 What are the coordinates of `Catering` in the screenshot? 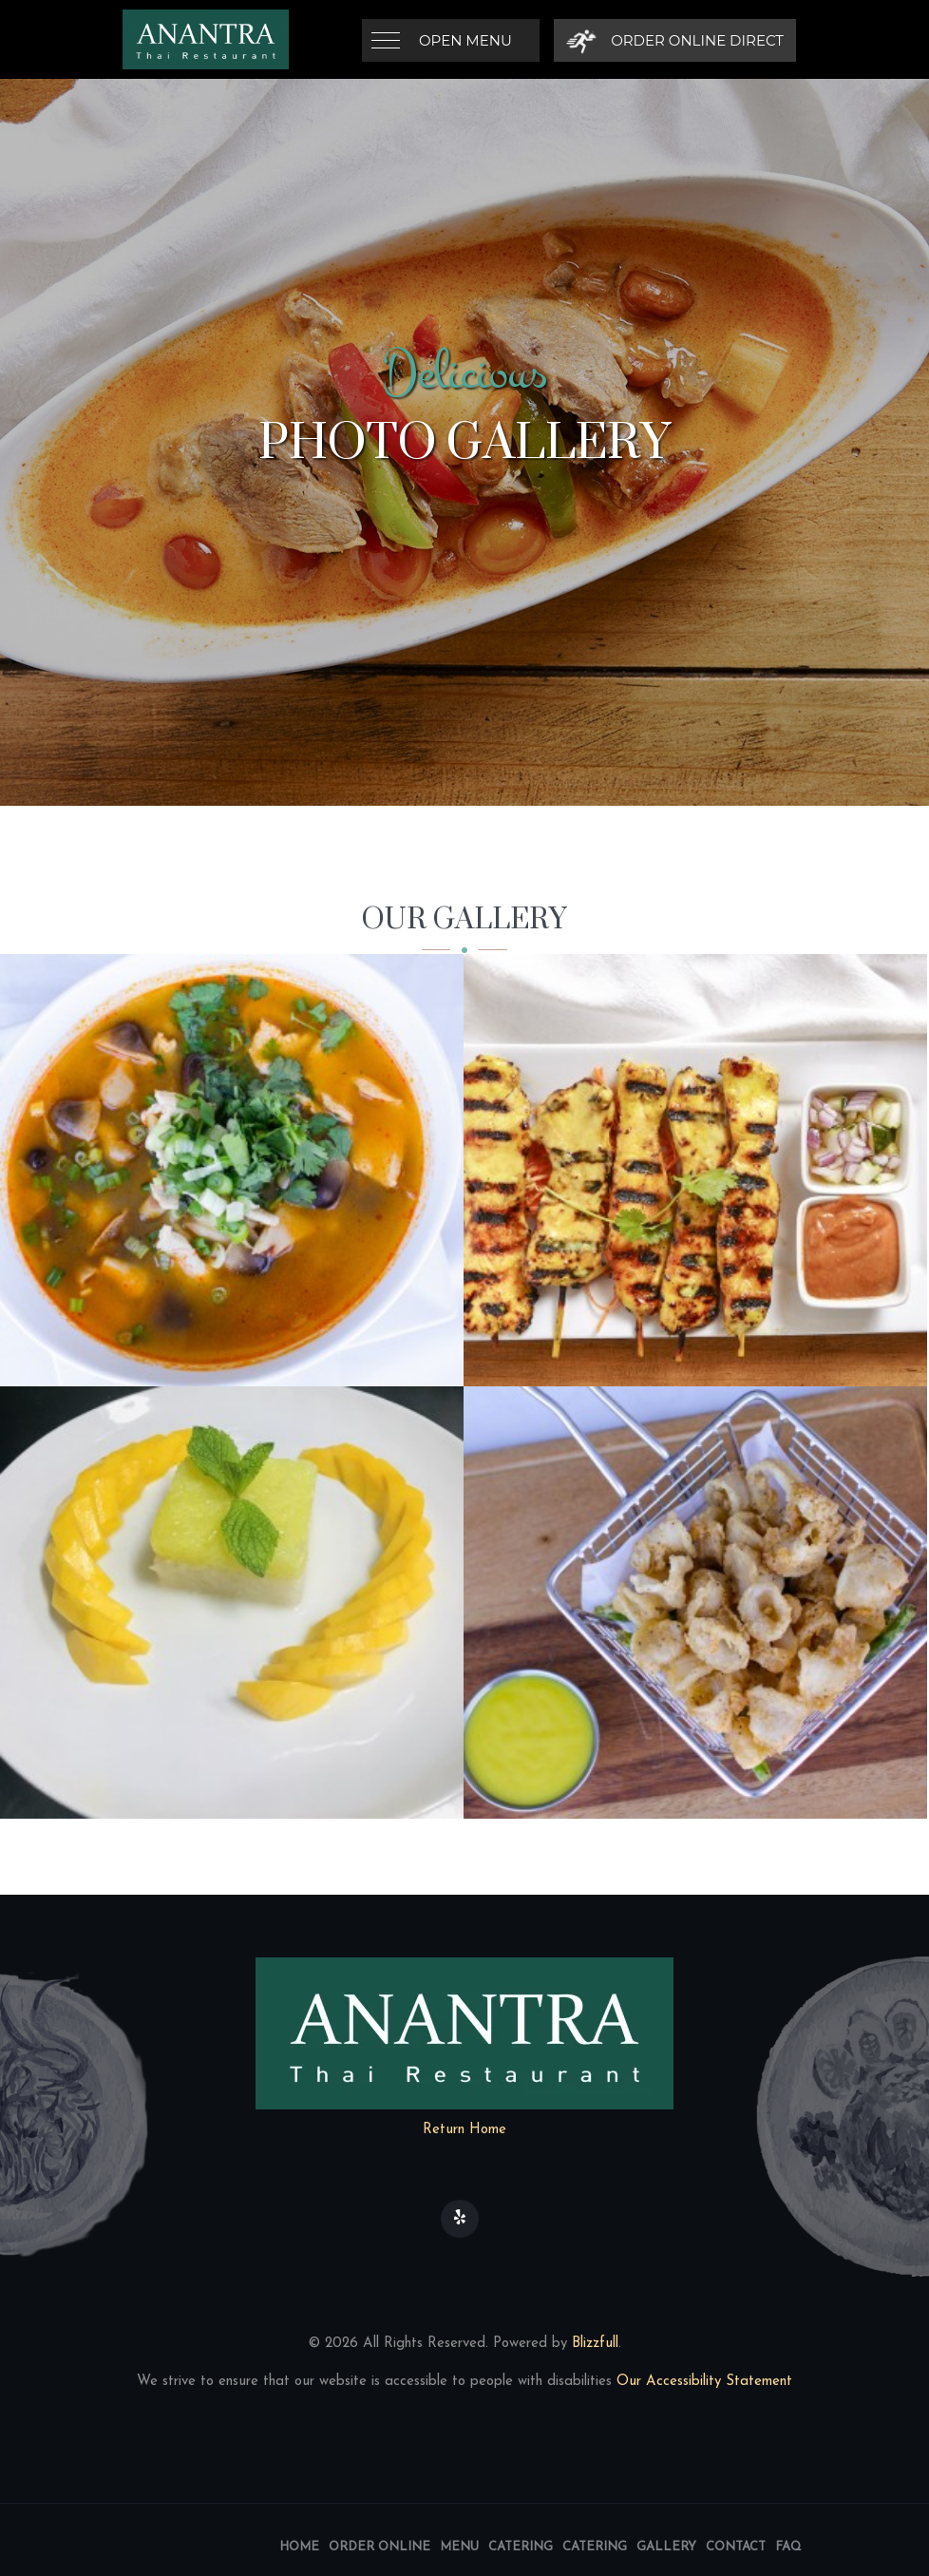 It's located at (520, 2547).